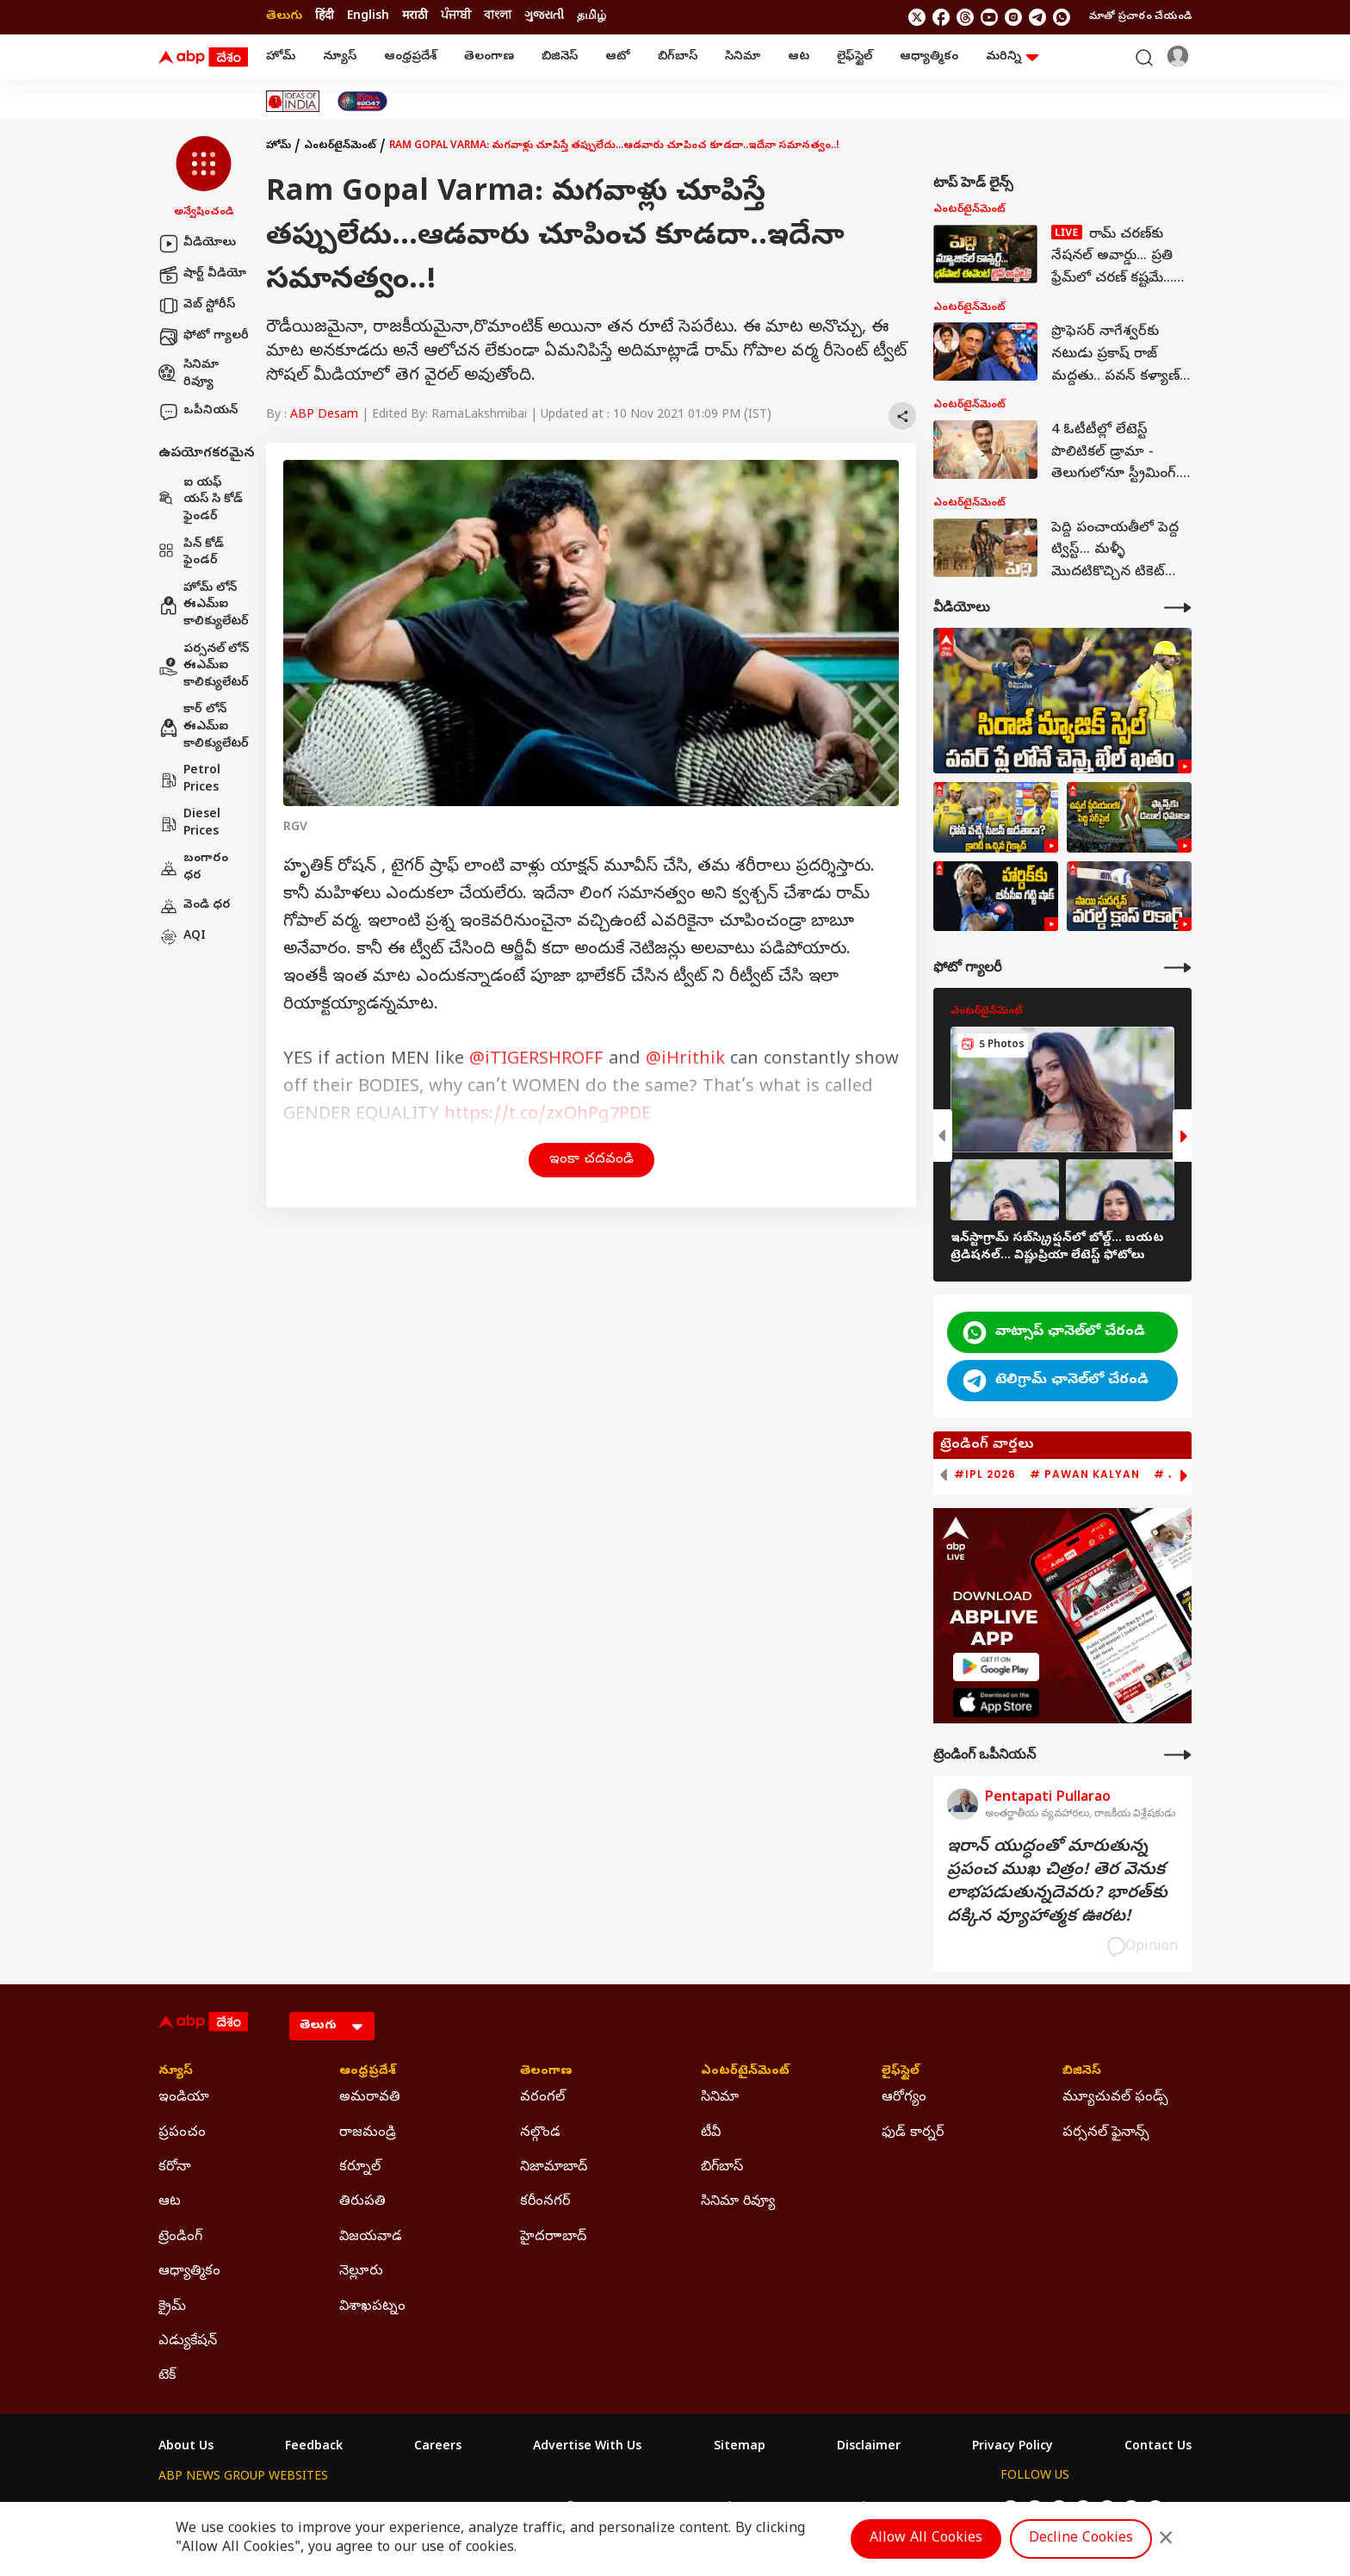 The image size is (1350, 2576). What do you see at coordinates (913, 2133) in the screenshot?
I see `ఫుడ్ కార్నర్ [Click Here for ఫుడ్ కార్నర్ Section]` at bounding box center [913, 2133].